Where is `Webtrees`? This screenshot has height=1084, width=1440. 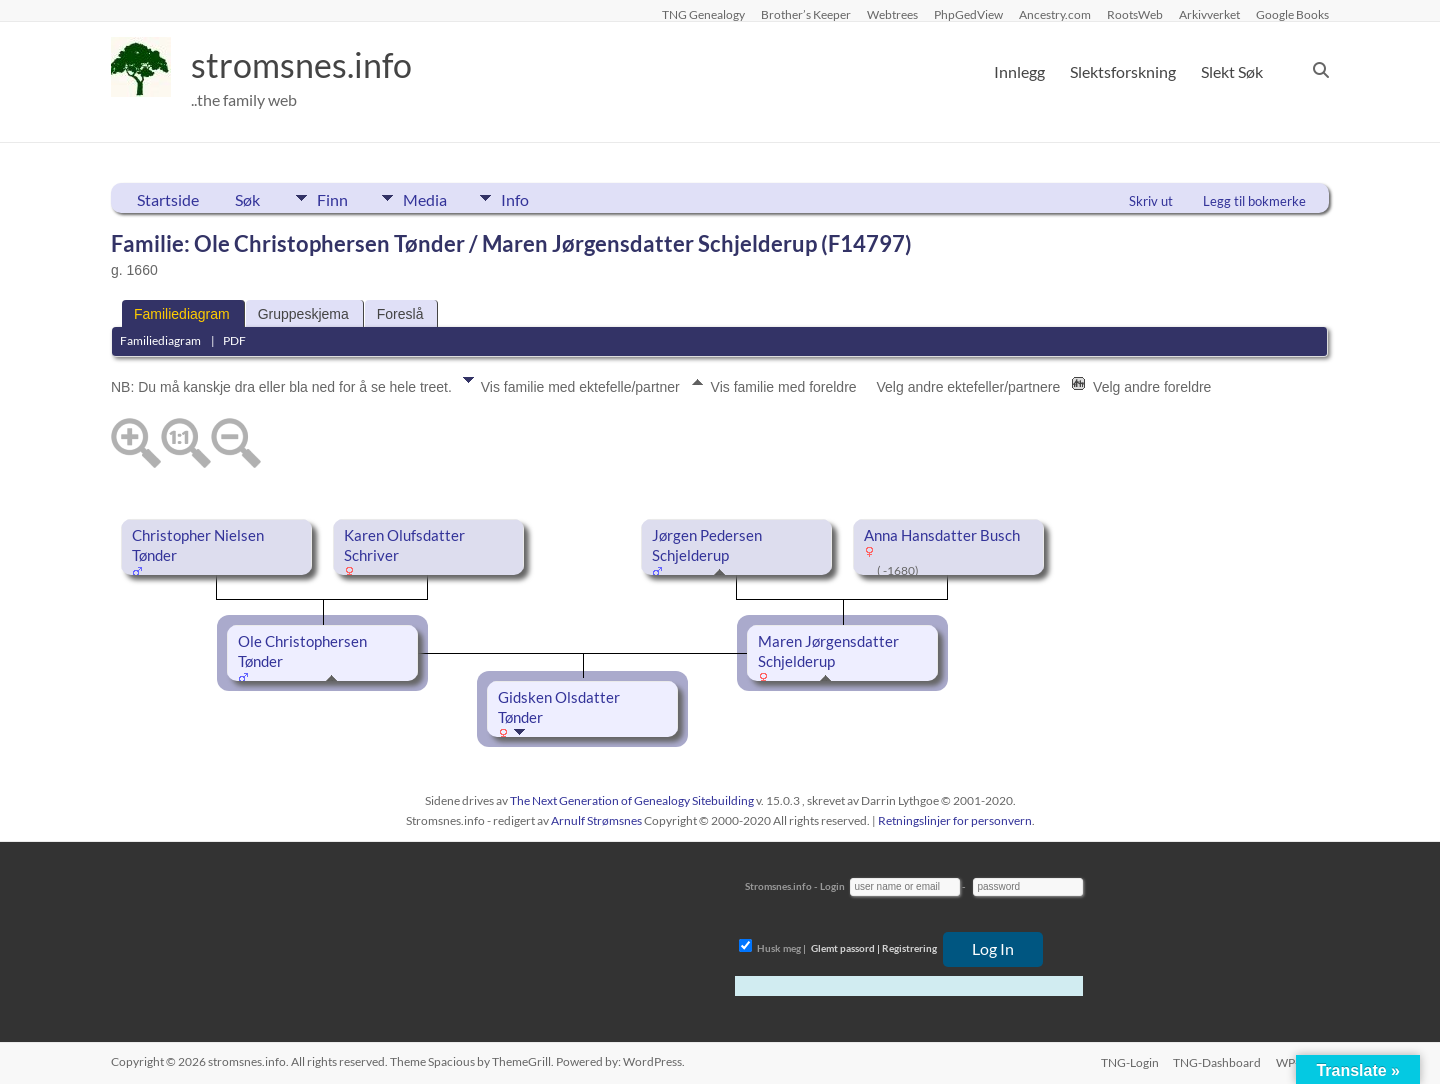
Webtrees is located at coordinates (892, 14).